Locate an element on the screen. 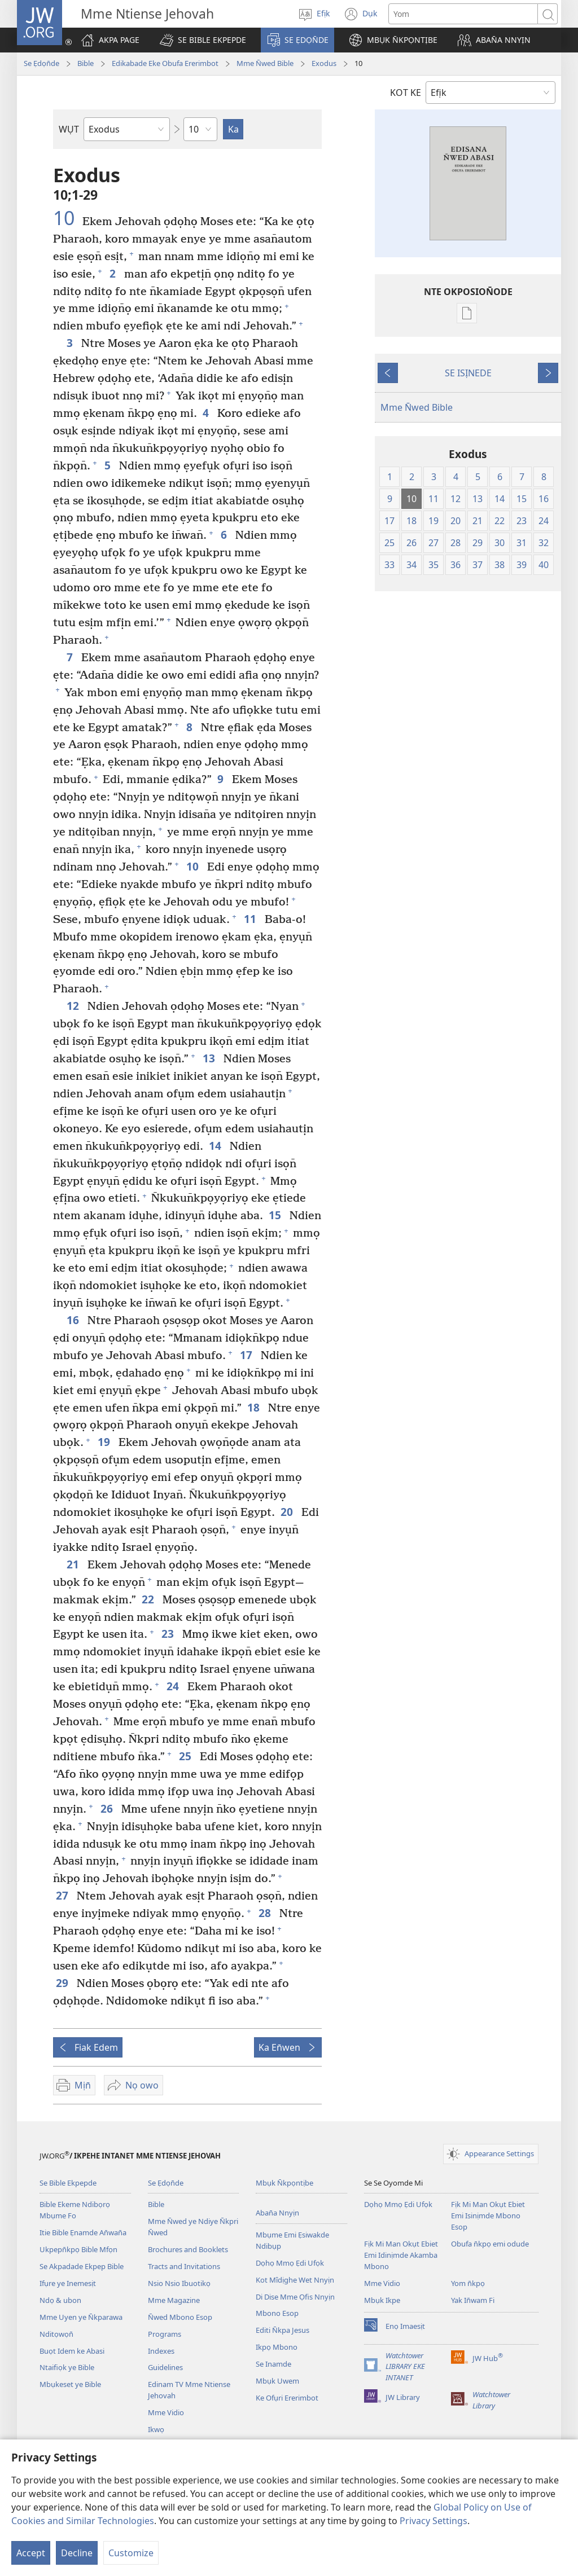 This screenshot has width=578, height=2576. Mbono Esop is located at coordinates (277, 2313).